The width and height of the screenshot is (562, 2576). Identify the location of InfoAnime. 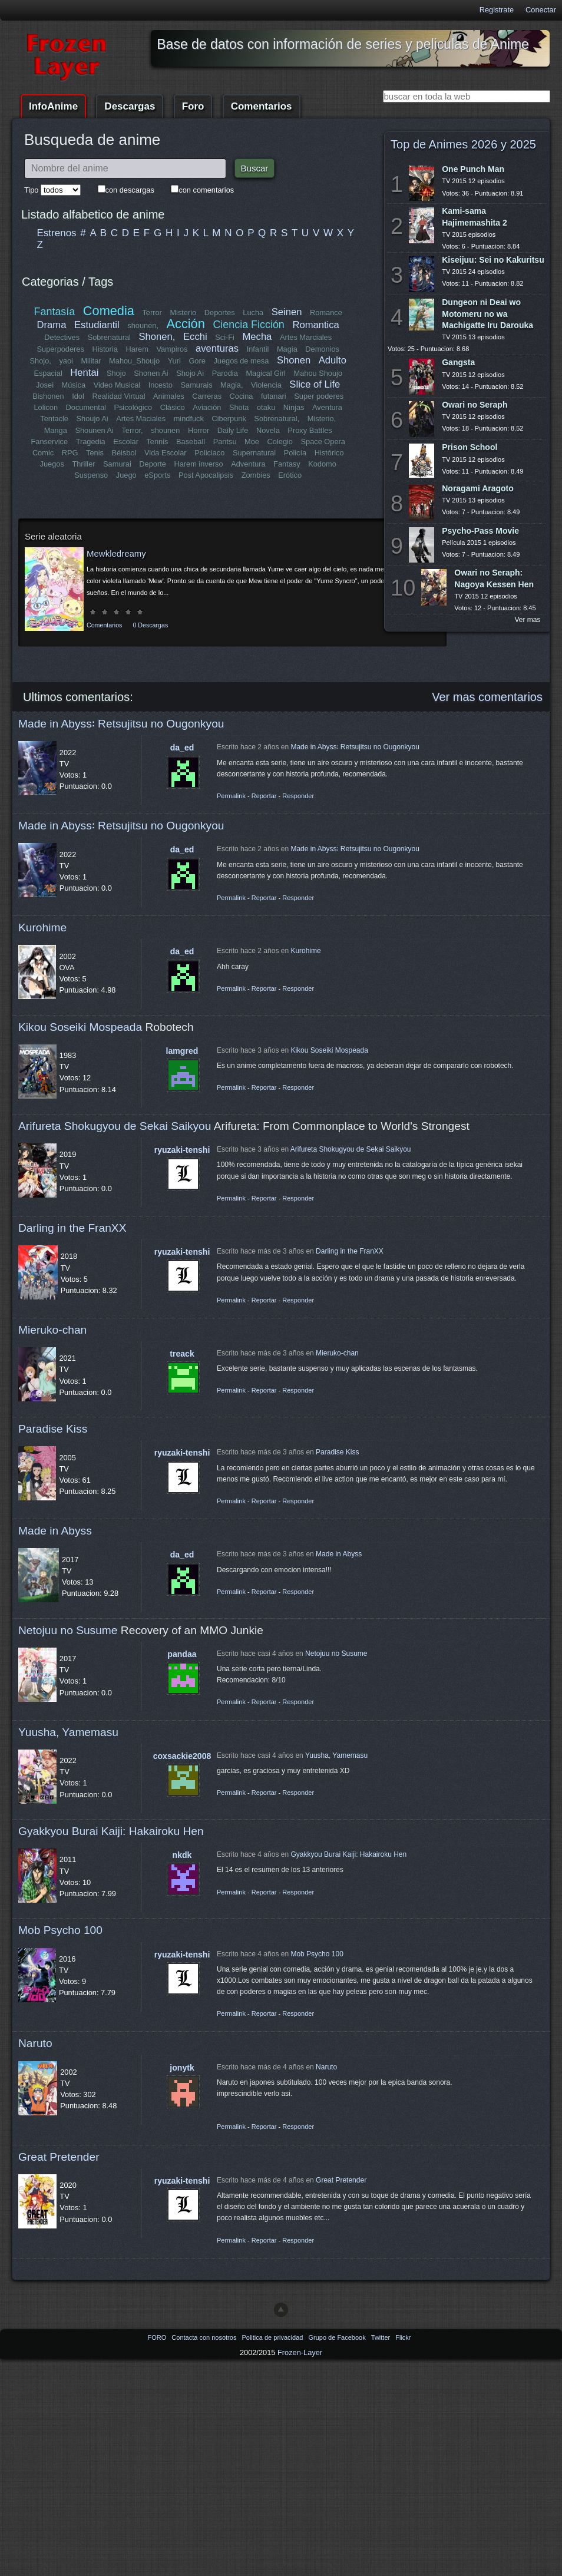
(53, 106).